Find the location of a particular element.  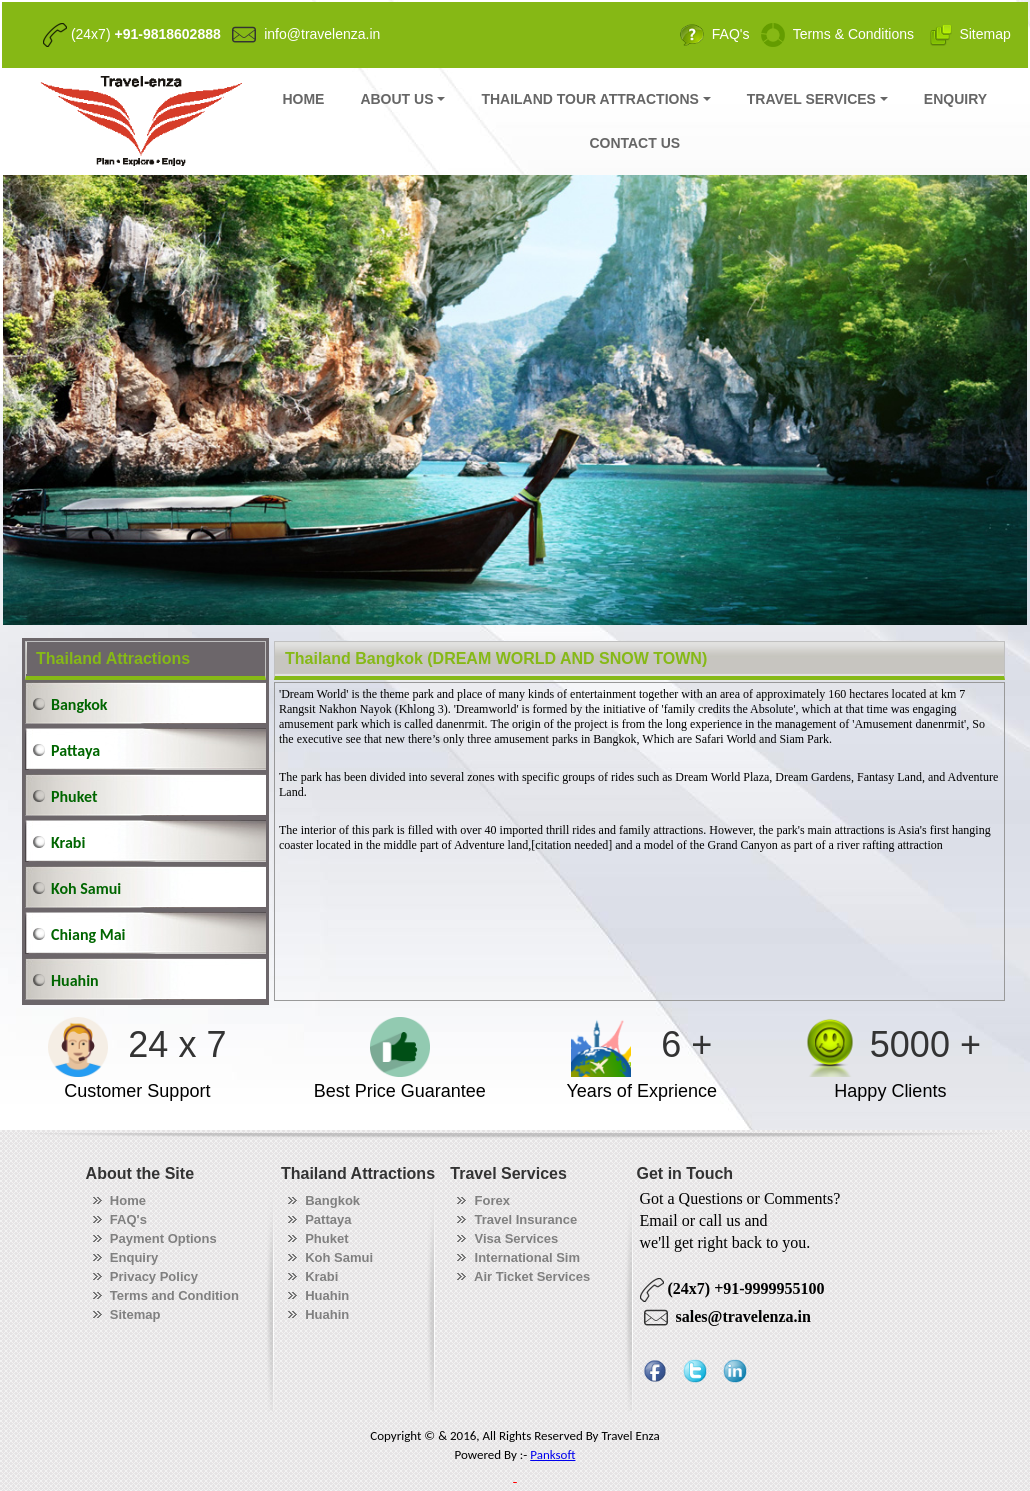

Bangkok is located at coordinates (79, 704).